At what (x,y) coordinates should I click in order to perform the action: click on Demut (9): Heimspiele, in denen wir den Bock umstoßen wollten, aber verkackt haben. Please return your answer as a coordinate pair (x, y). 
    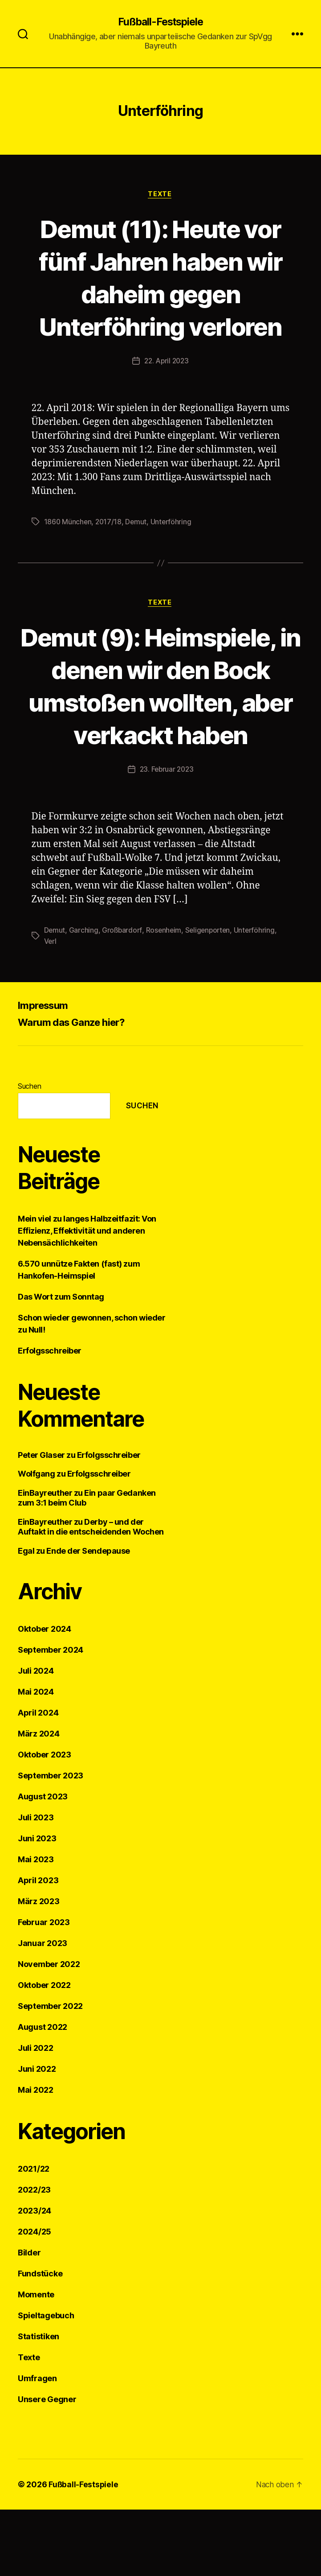
    Looking at the image, I should click on (160, 735).